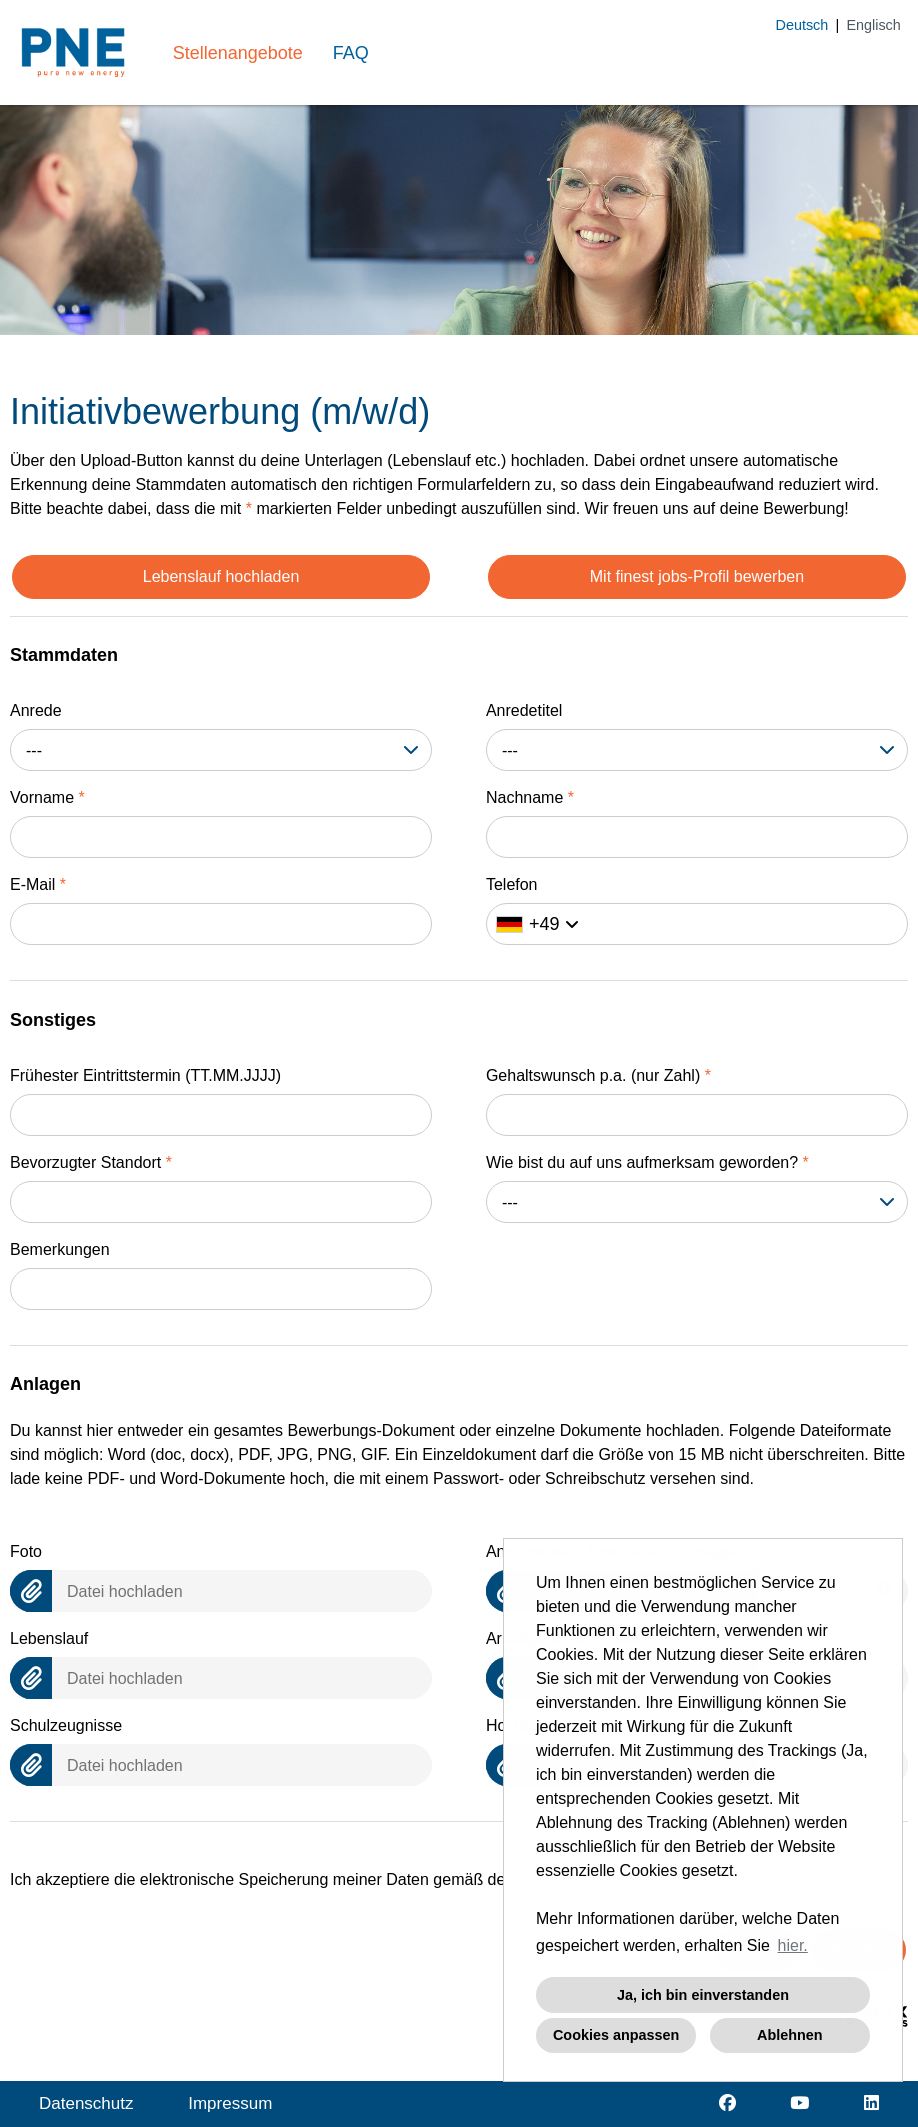 The image size is (918, 2127). Describe the element at coordinates (538, 924) in the screenshot. I see `[Ländervorwahl auswählen]` at that location.